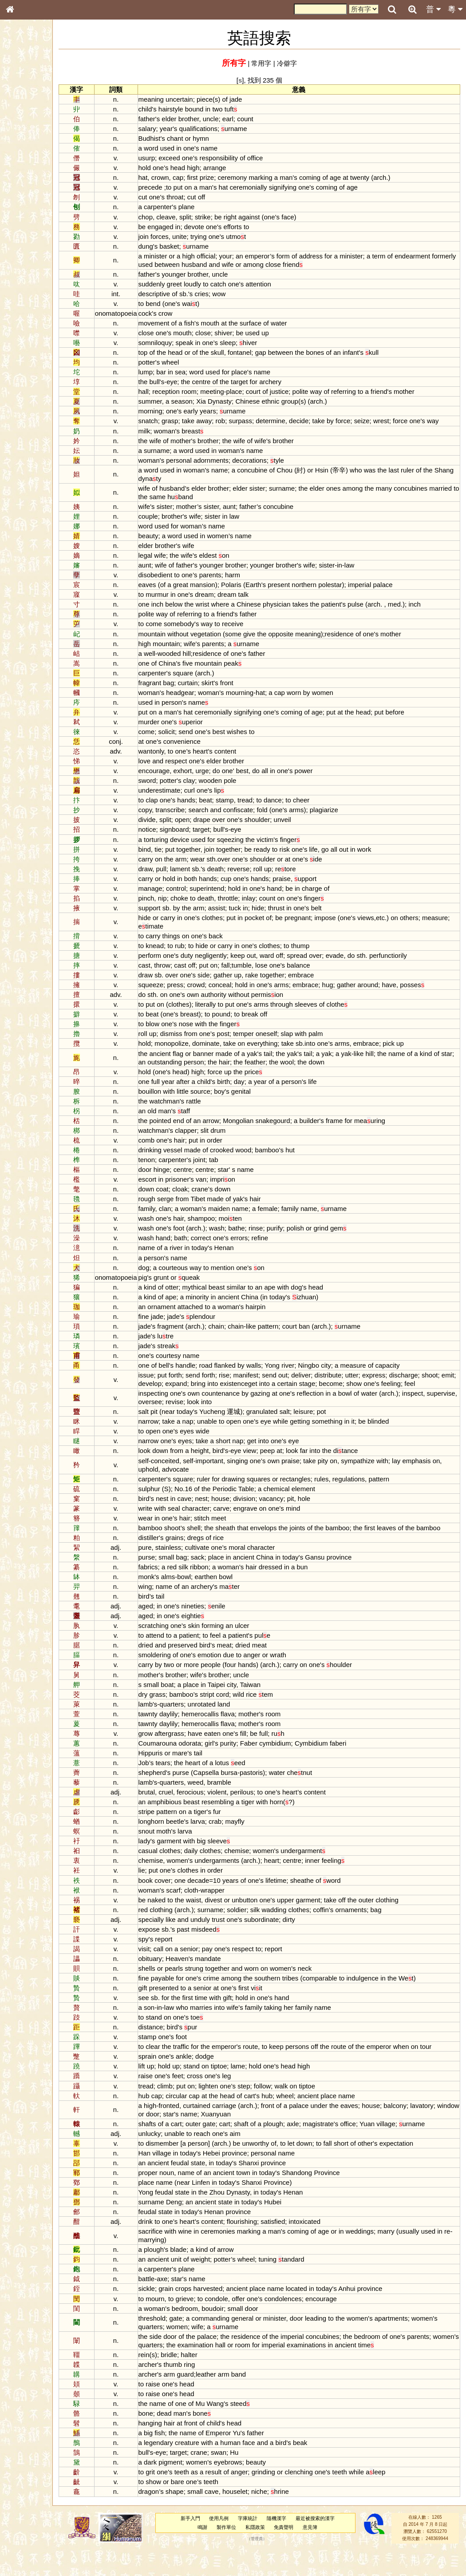  What do you see at coordinates (213, 1974) in the screenshot?
I see `senior` at bounding box center [213, 1974].